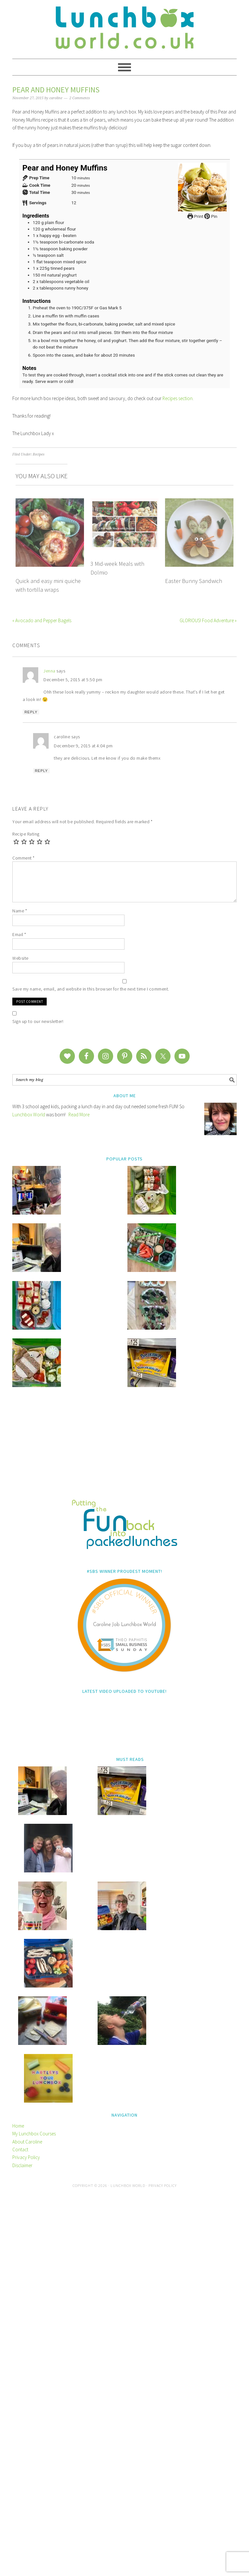 This screenshot has width=249, height=2576. What do you see at coordinates (34, 2514) in the screenshot?
I see `My Lunchbox Courses` at bounding box center [34, 2514].